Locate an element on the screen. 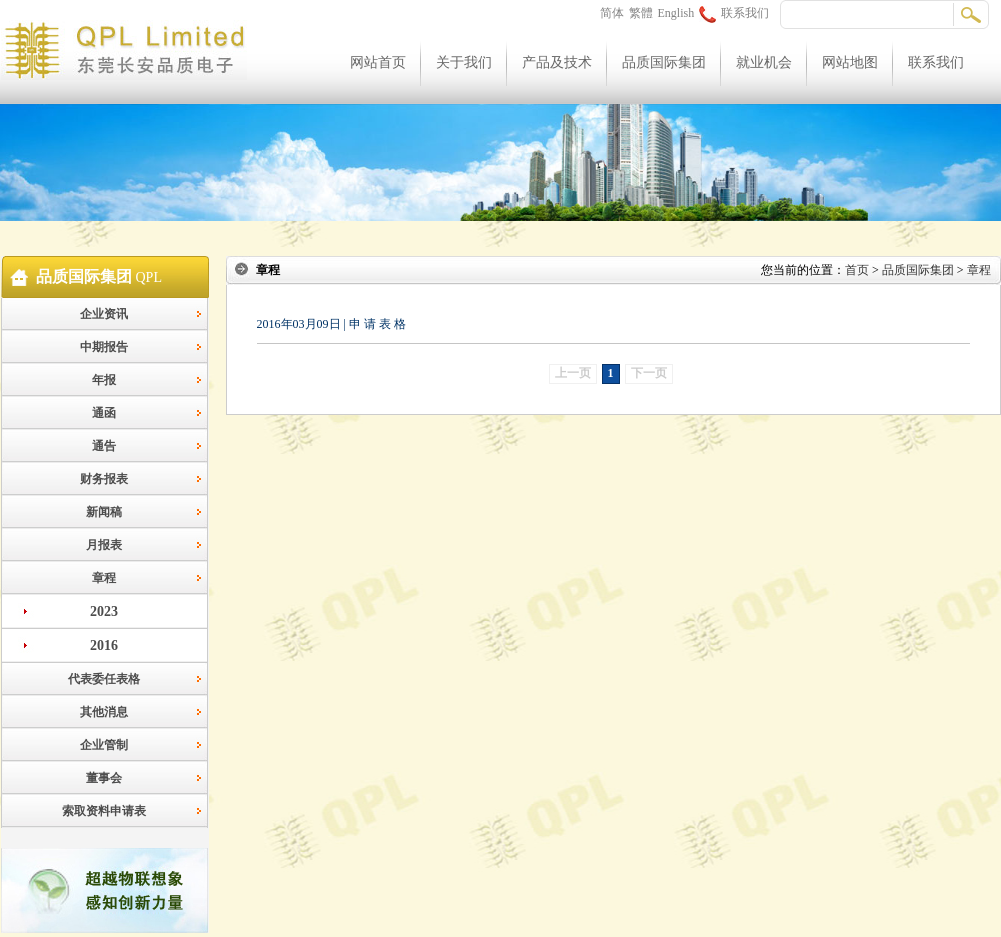 The width and height of the screenshot is (1001, 937). 企业管制 is located at coordinates (104, 745).